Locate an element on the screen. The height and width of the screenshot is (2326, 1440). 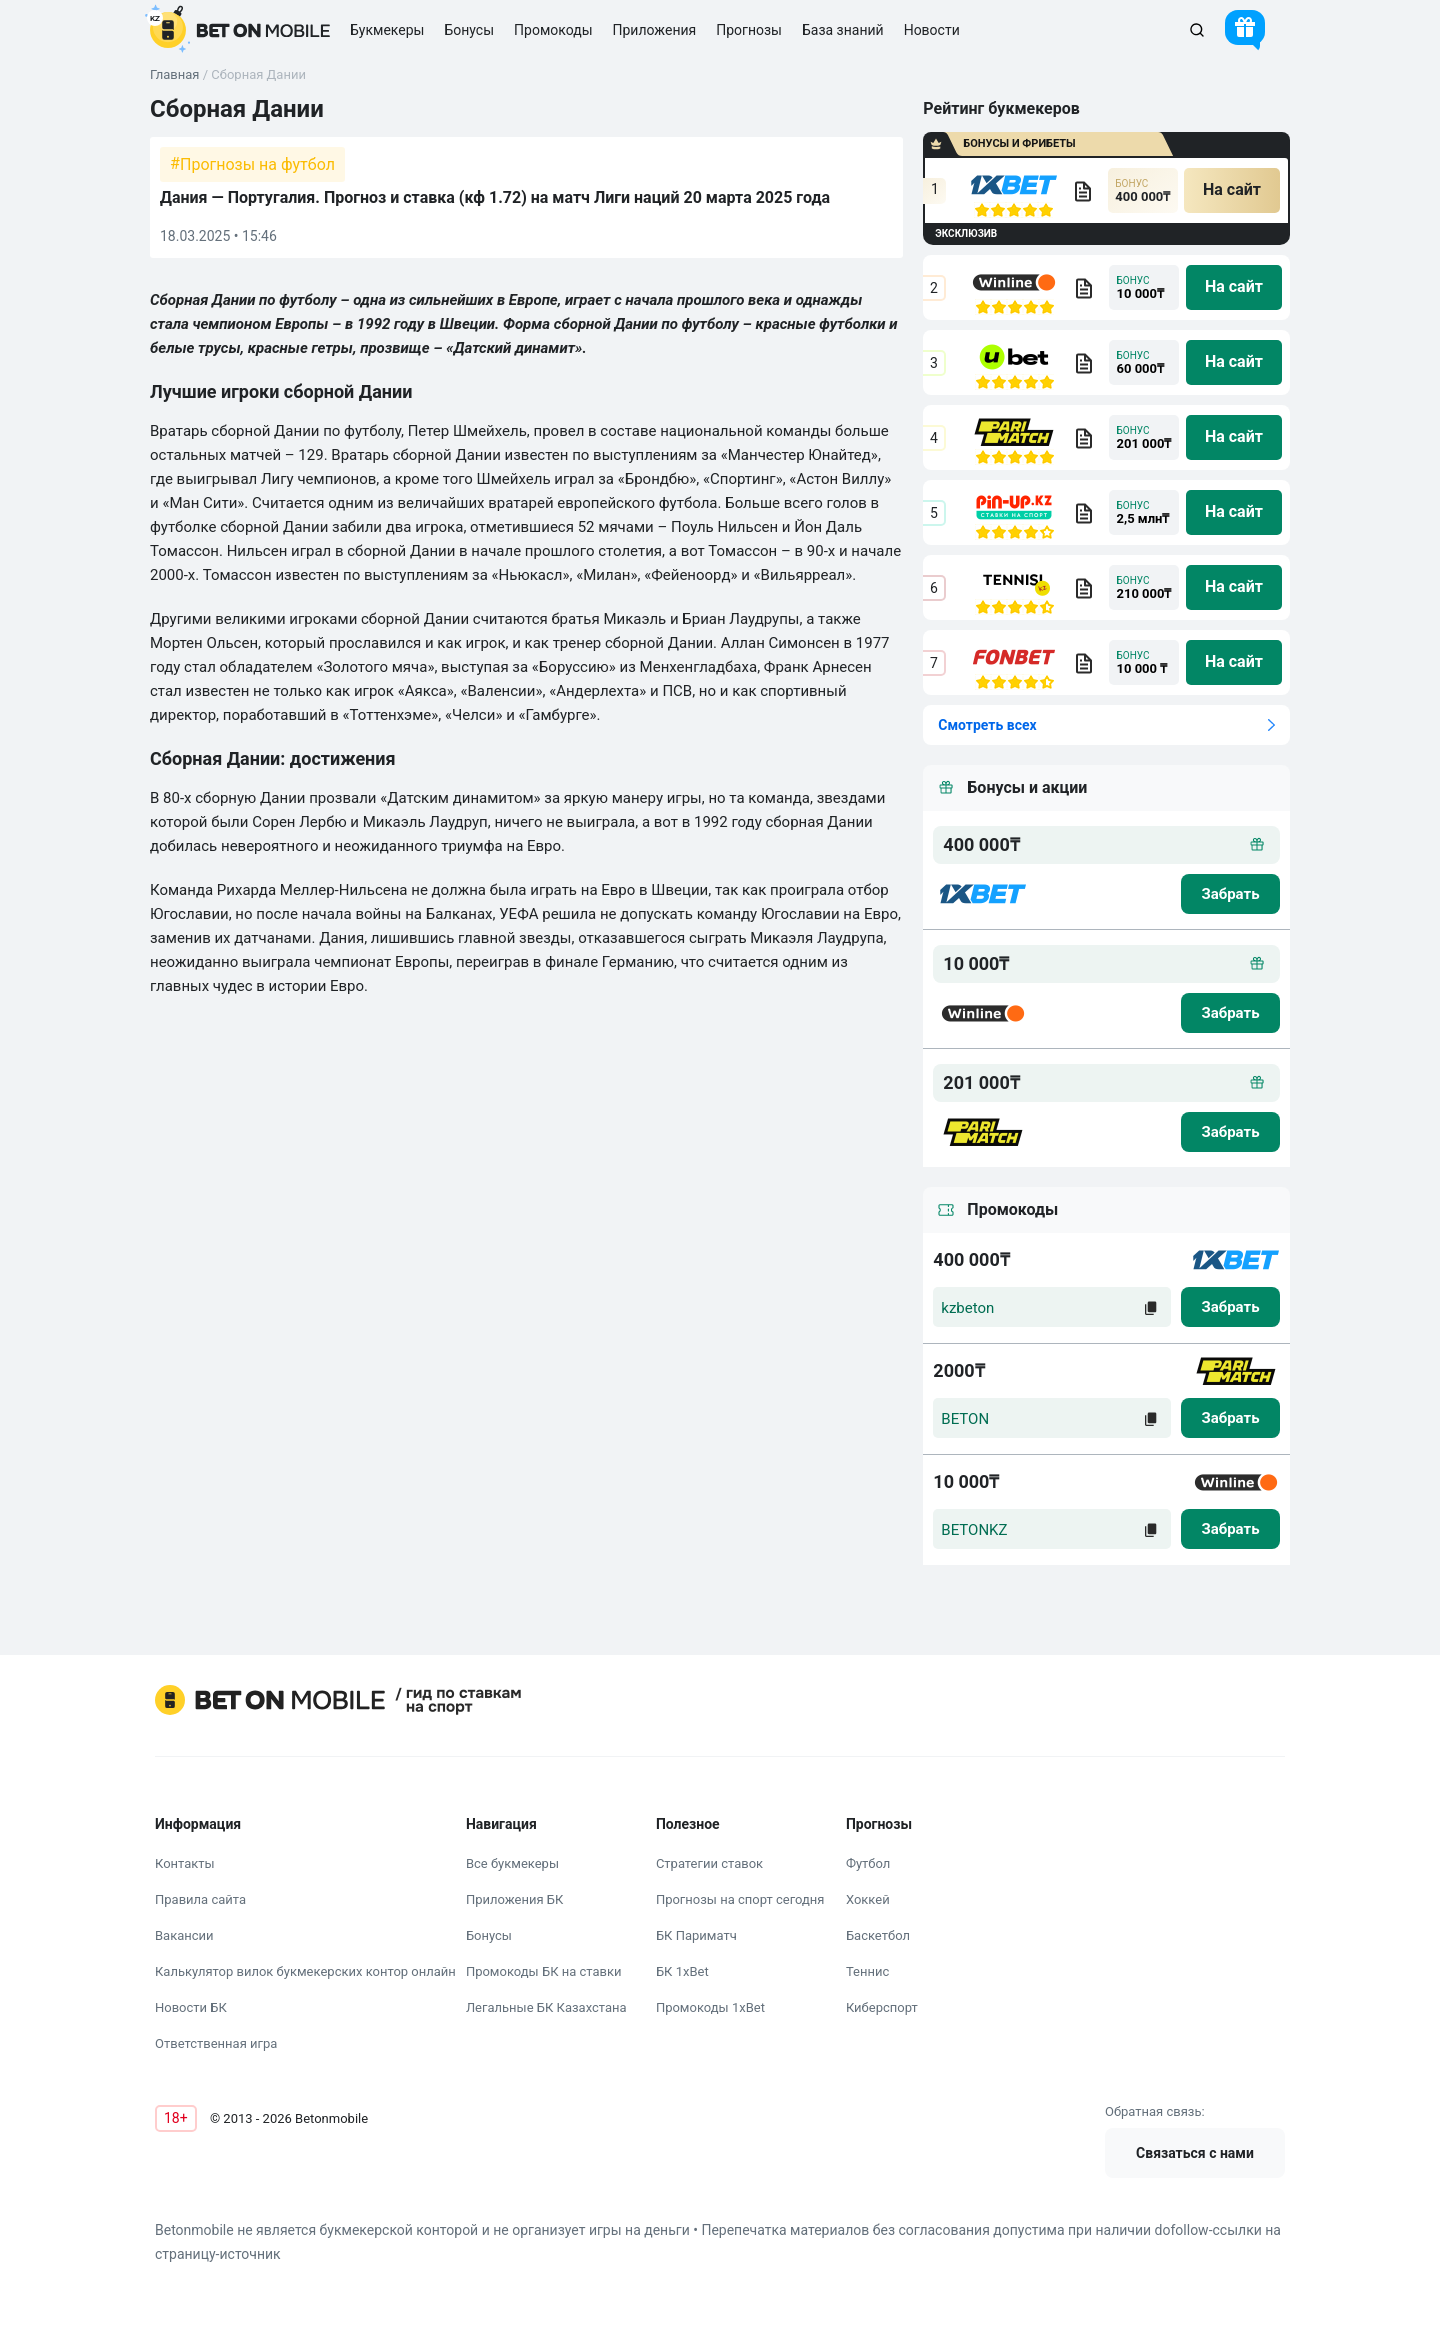
Бонусы is located at coordinates (489, 1935).